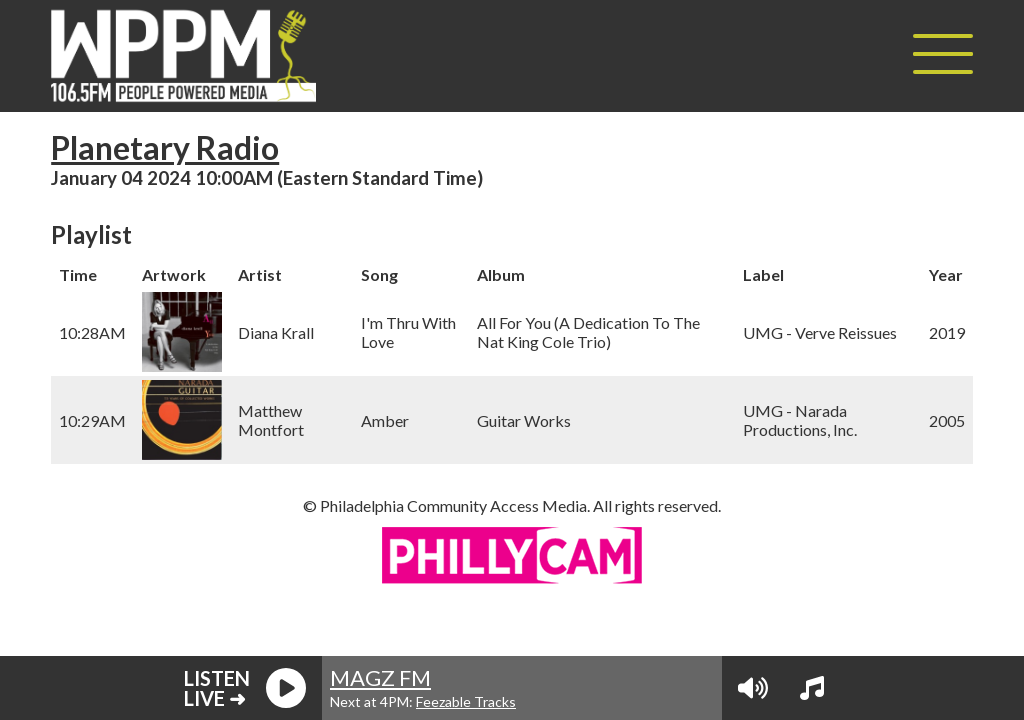 The height and width of the screenshot is (720, 1024). What do you see at coordinates (753, 688) in the screenshot?
I see `[Volume Controls]` at bounding box center [753, 688].